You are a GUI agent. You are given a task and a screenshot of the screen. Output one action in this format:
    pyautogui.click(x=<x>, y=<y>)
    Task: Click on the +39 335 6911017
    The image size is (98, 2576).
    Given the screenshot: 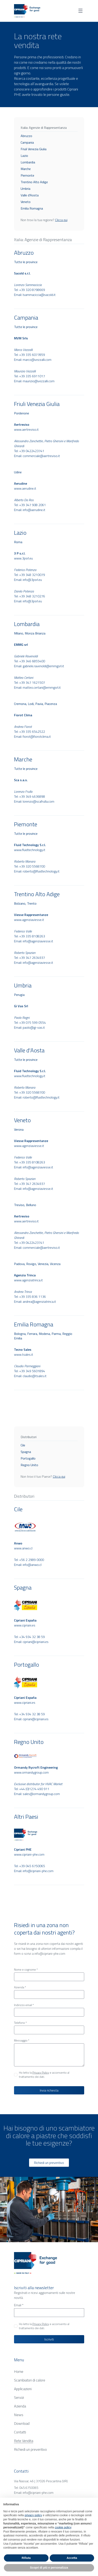 What is the action you would take?
    pyautogui.click(x=32, y=376)
    